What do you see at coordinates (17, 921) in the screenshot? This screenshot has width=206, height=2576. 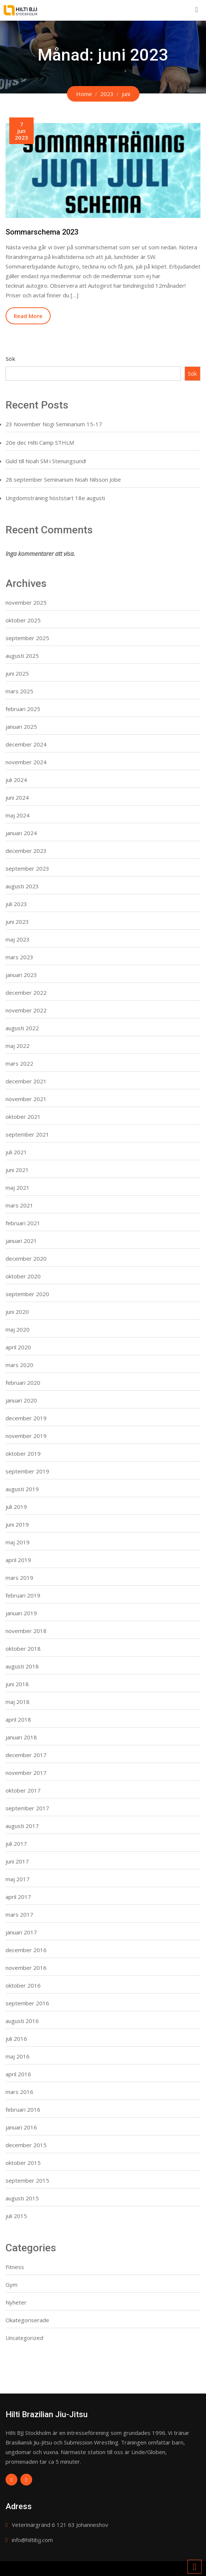 I see `juni 2023` at bounding box center [17, 921].